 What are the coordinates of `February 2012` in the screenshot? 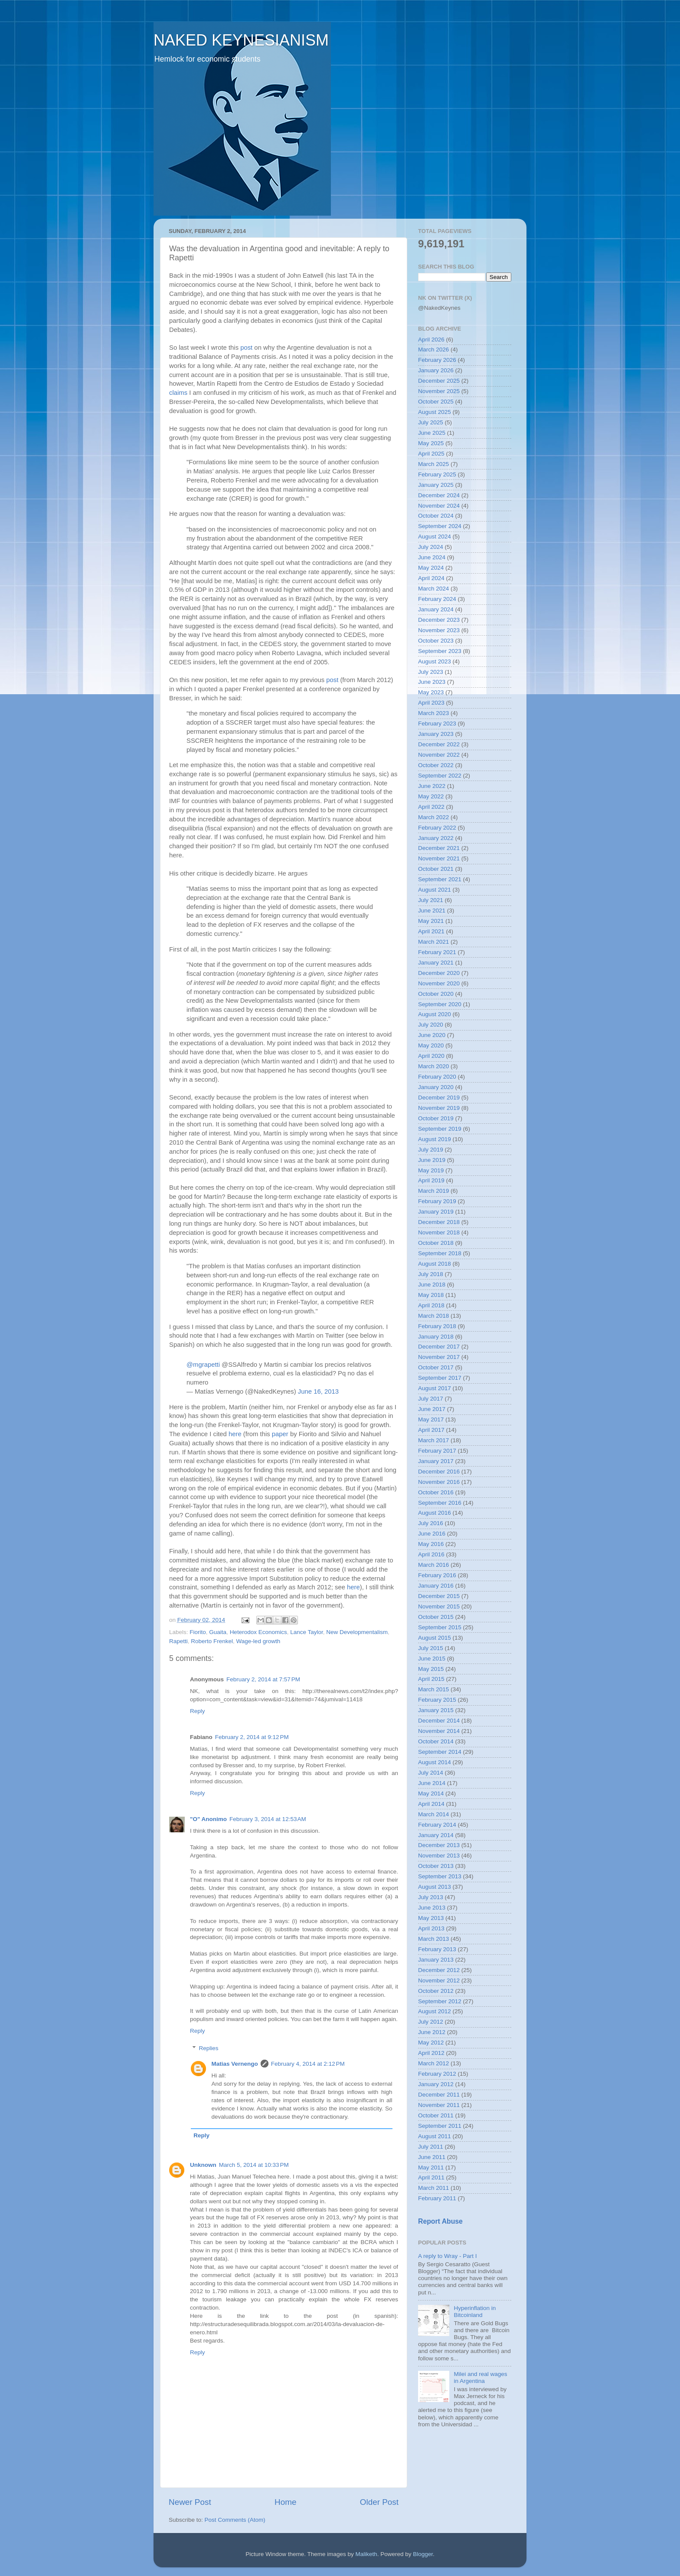 It's located at (437, 2074).